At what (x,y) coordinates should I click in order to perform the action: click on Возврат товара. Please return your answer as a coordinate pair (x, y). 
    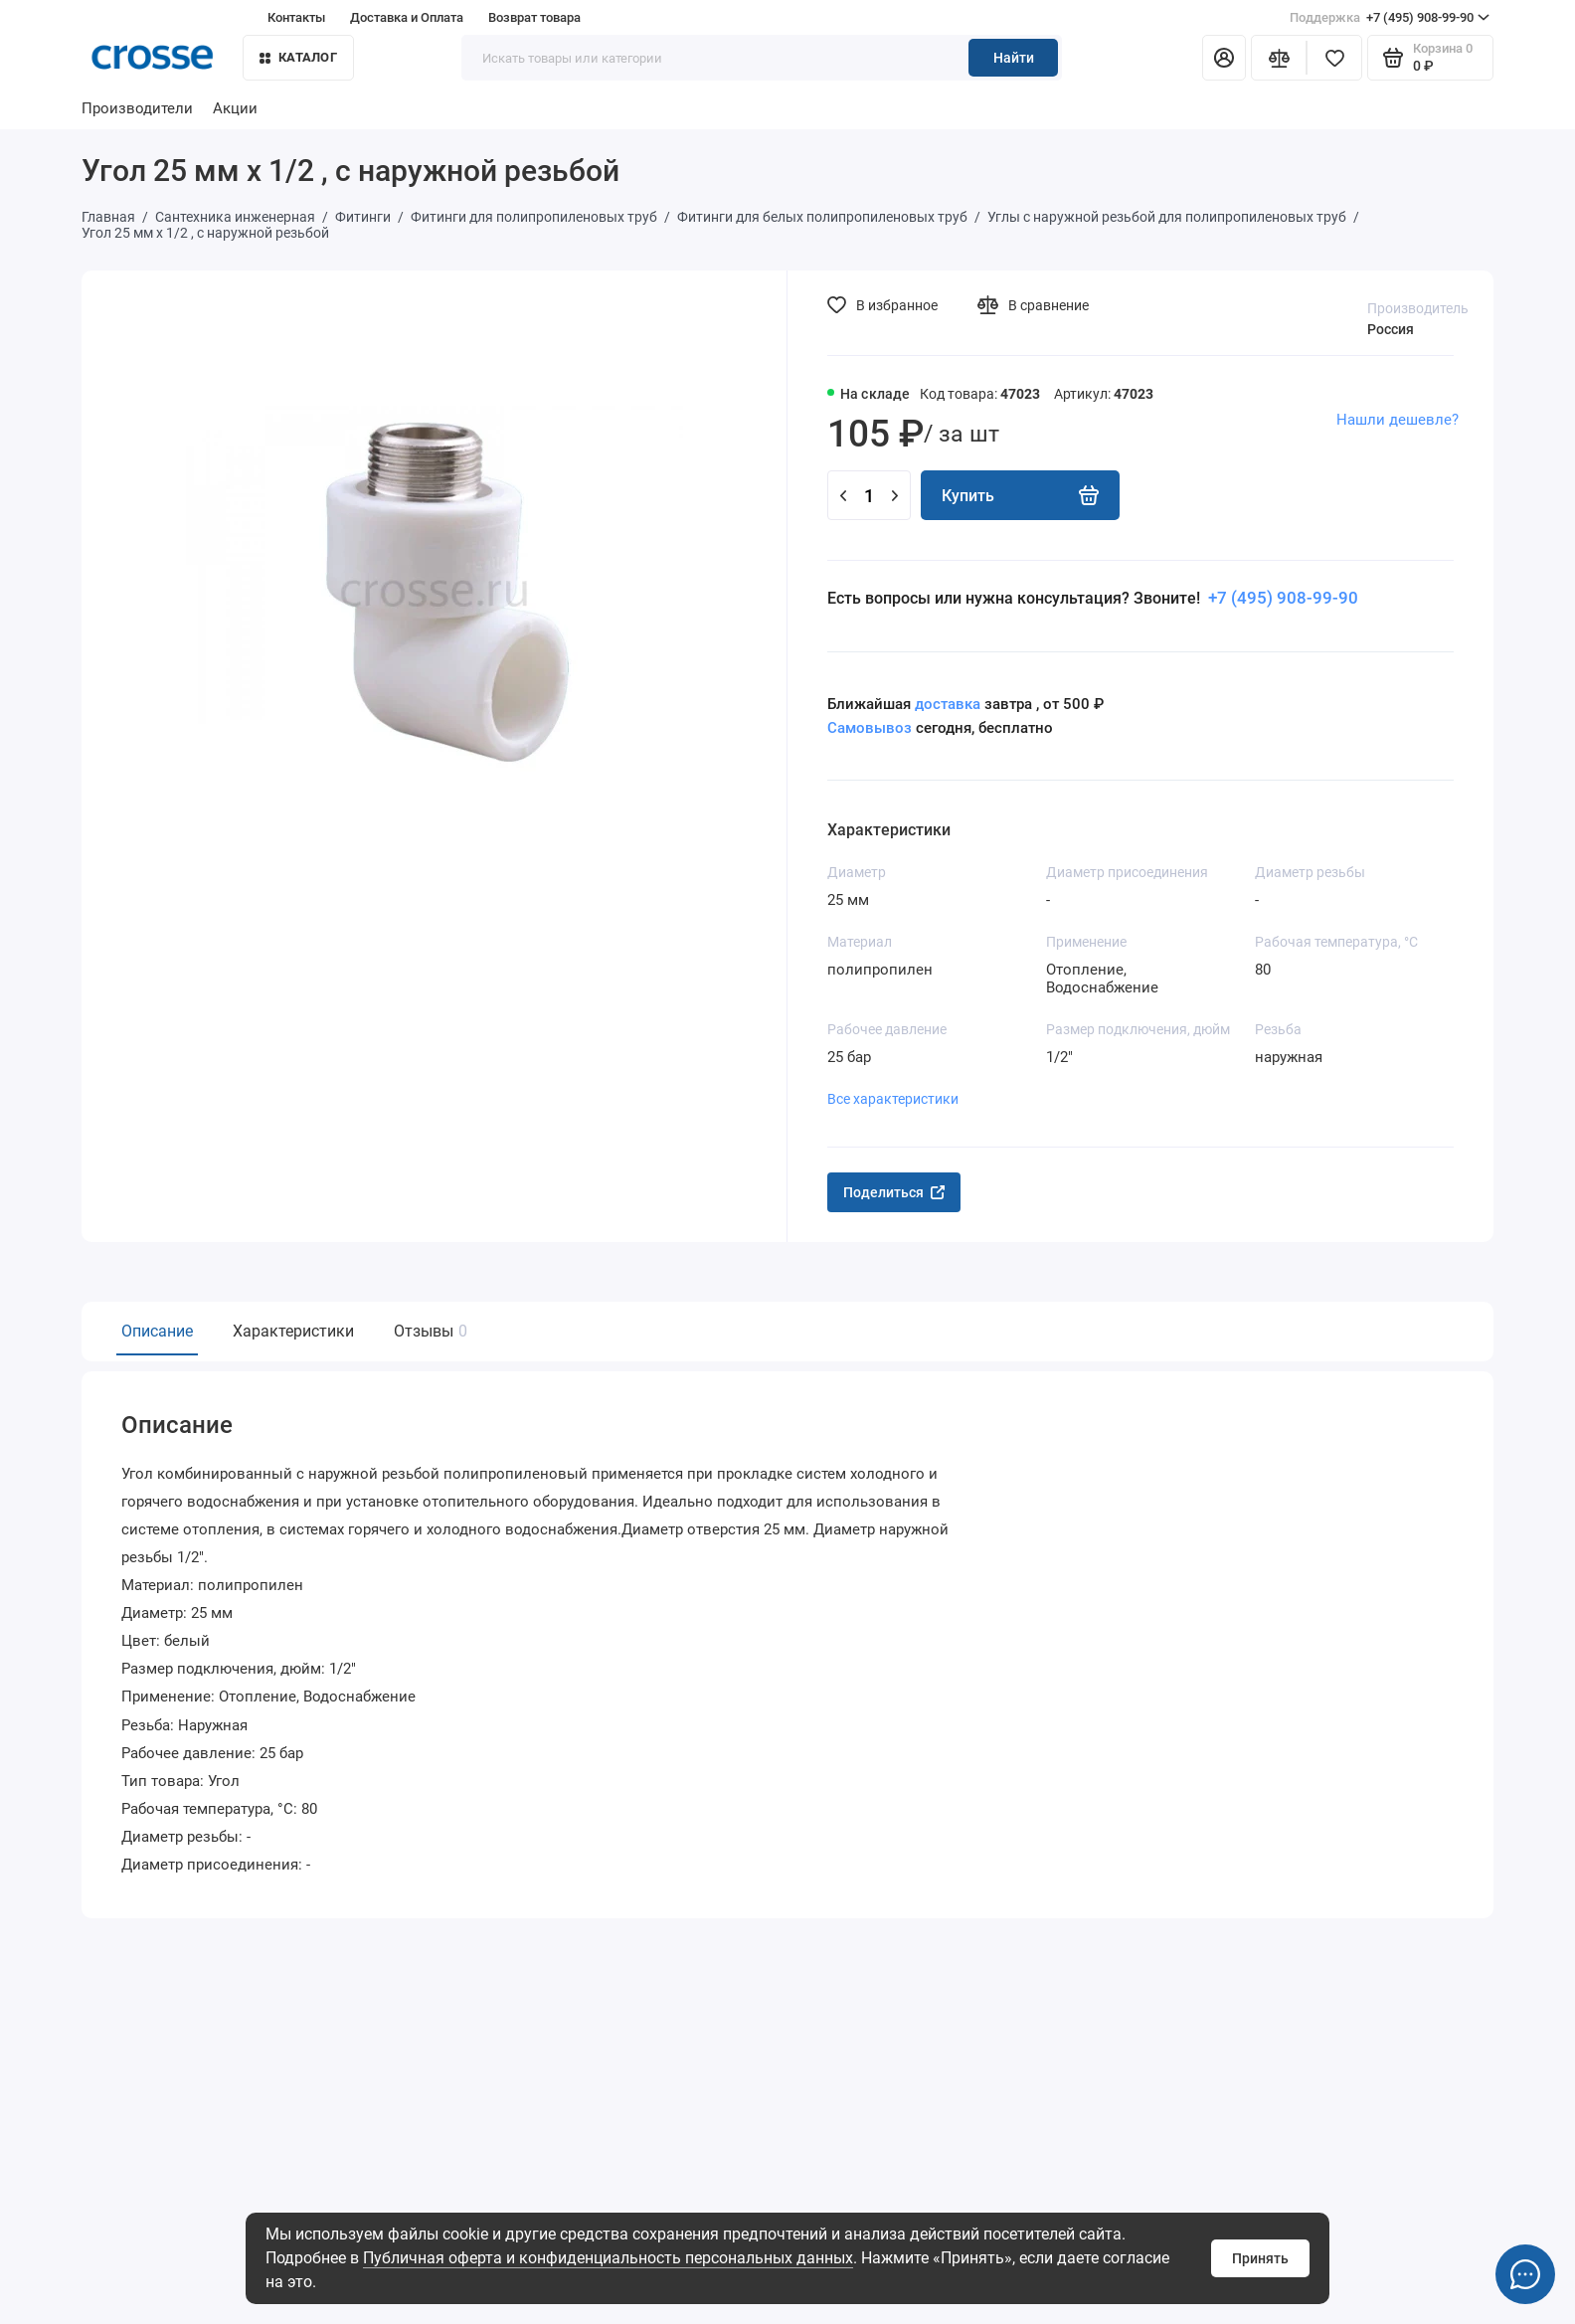
    Looking at the image, I should click on (534, 17).